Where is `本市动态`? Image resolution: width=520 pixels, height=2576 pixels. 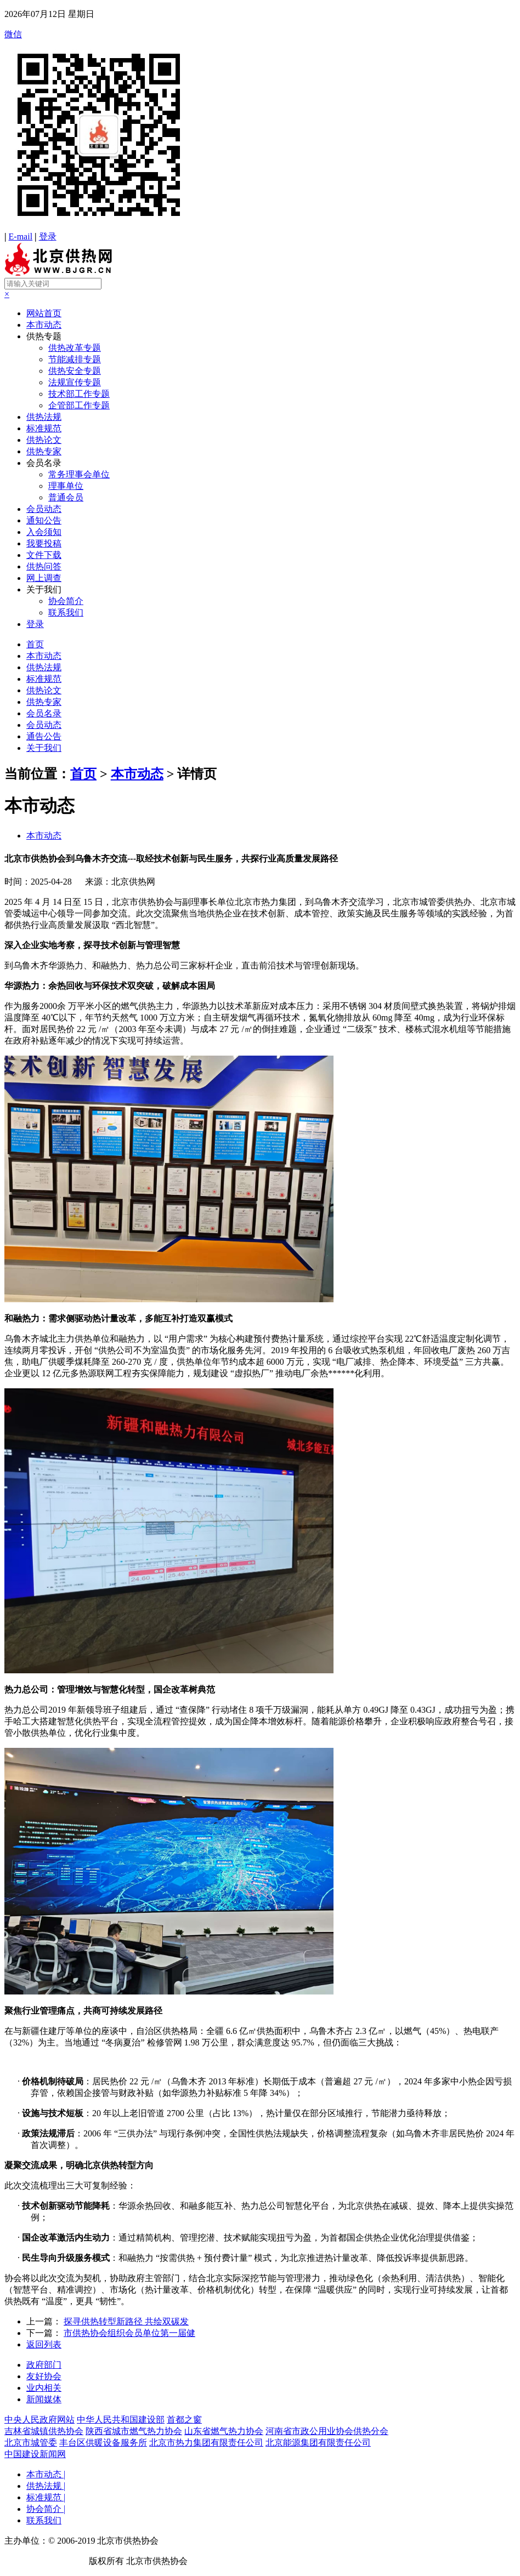
本市动态 is located at coordinates (43, 324).